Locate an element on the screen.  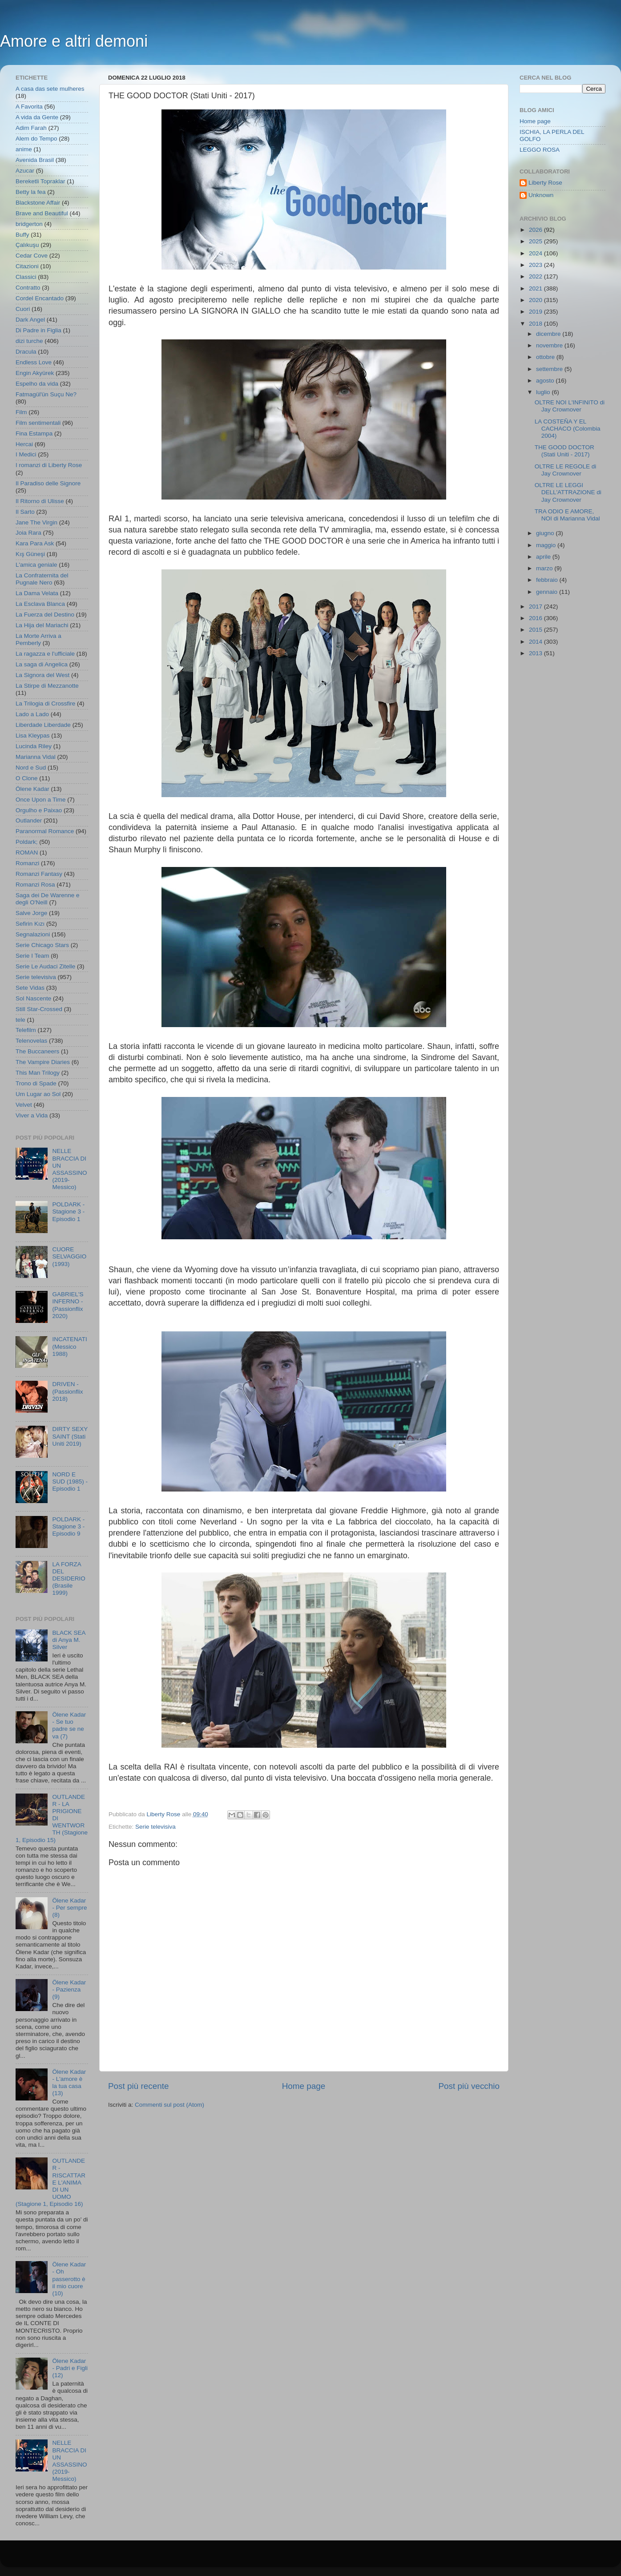
A Favorita is located at coordinates (29, 106).